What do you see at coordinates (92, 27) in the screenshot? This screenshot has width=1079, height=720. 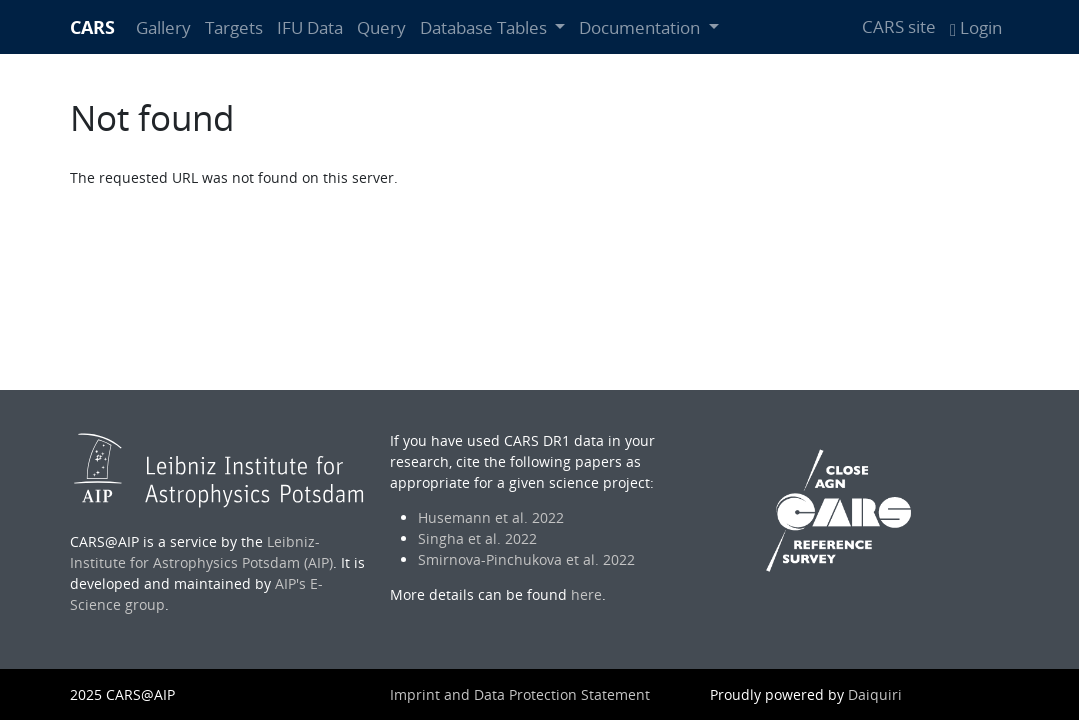 I see `CARS` at bounding box center [92, 27].